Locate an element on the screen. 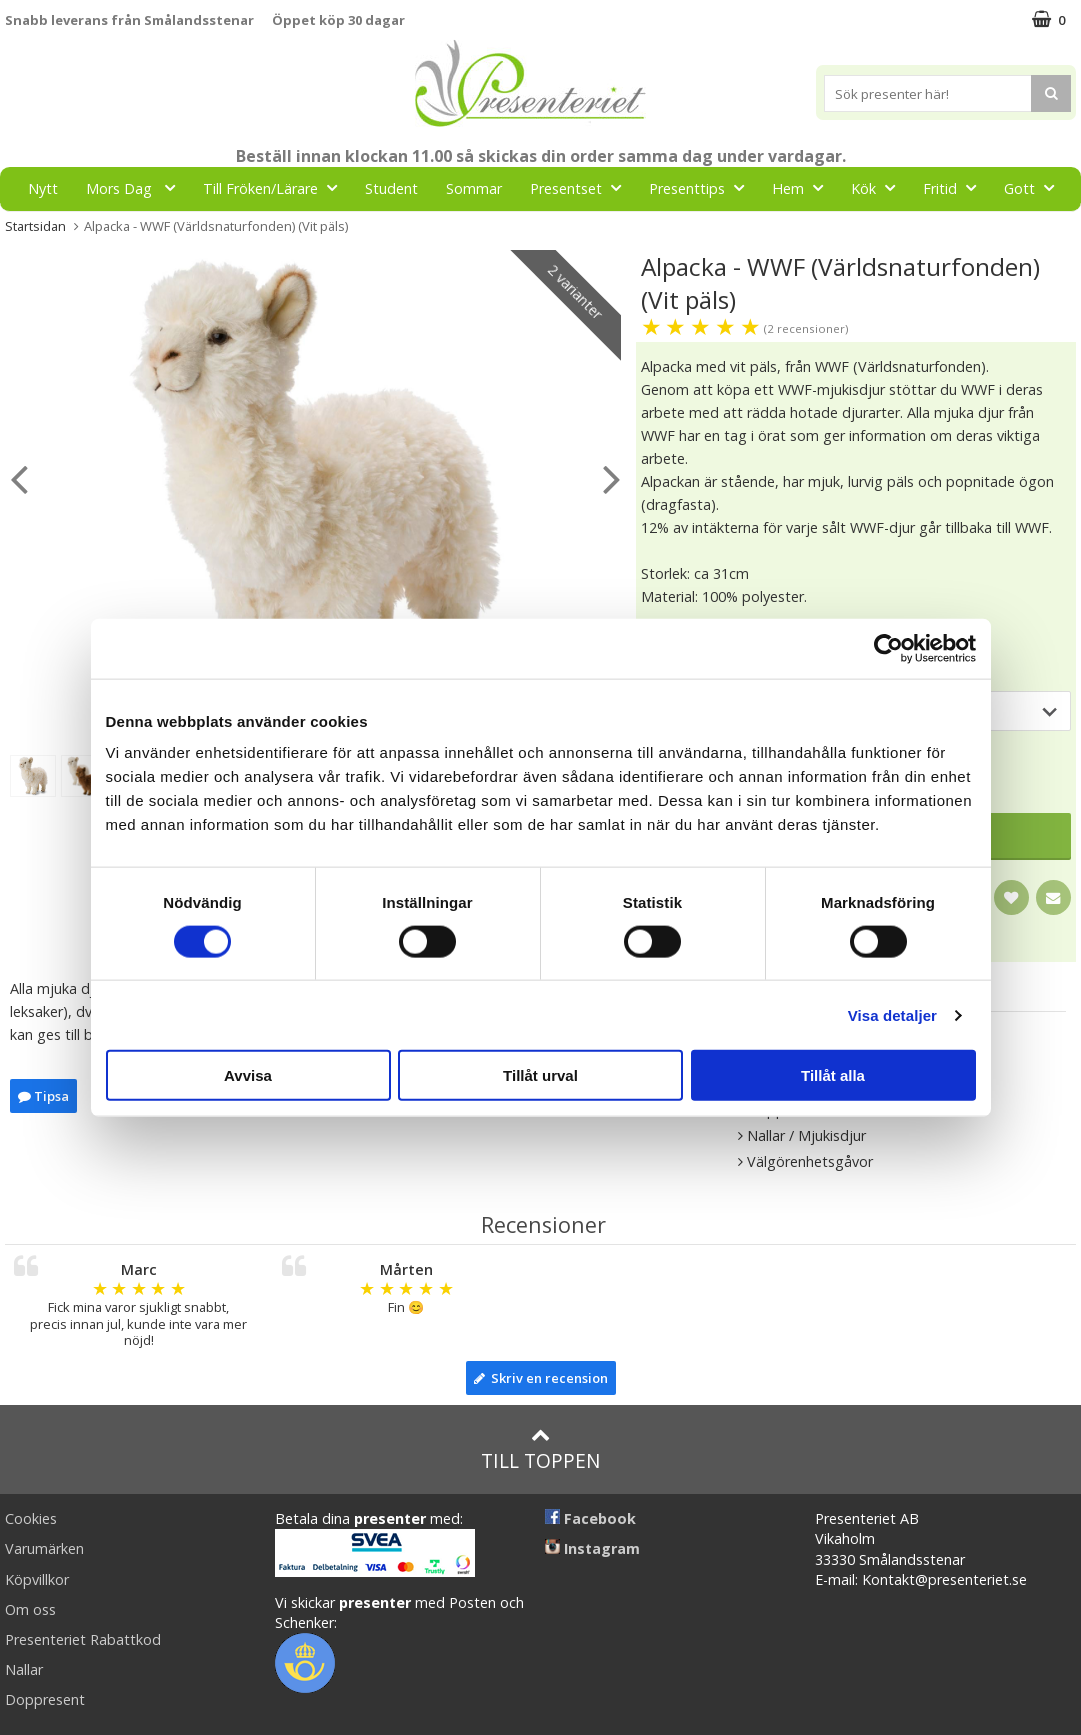 The width and height of the screenshot is (1081, 1735). Märken is located at coordinates (514, 232).